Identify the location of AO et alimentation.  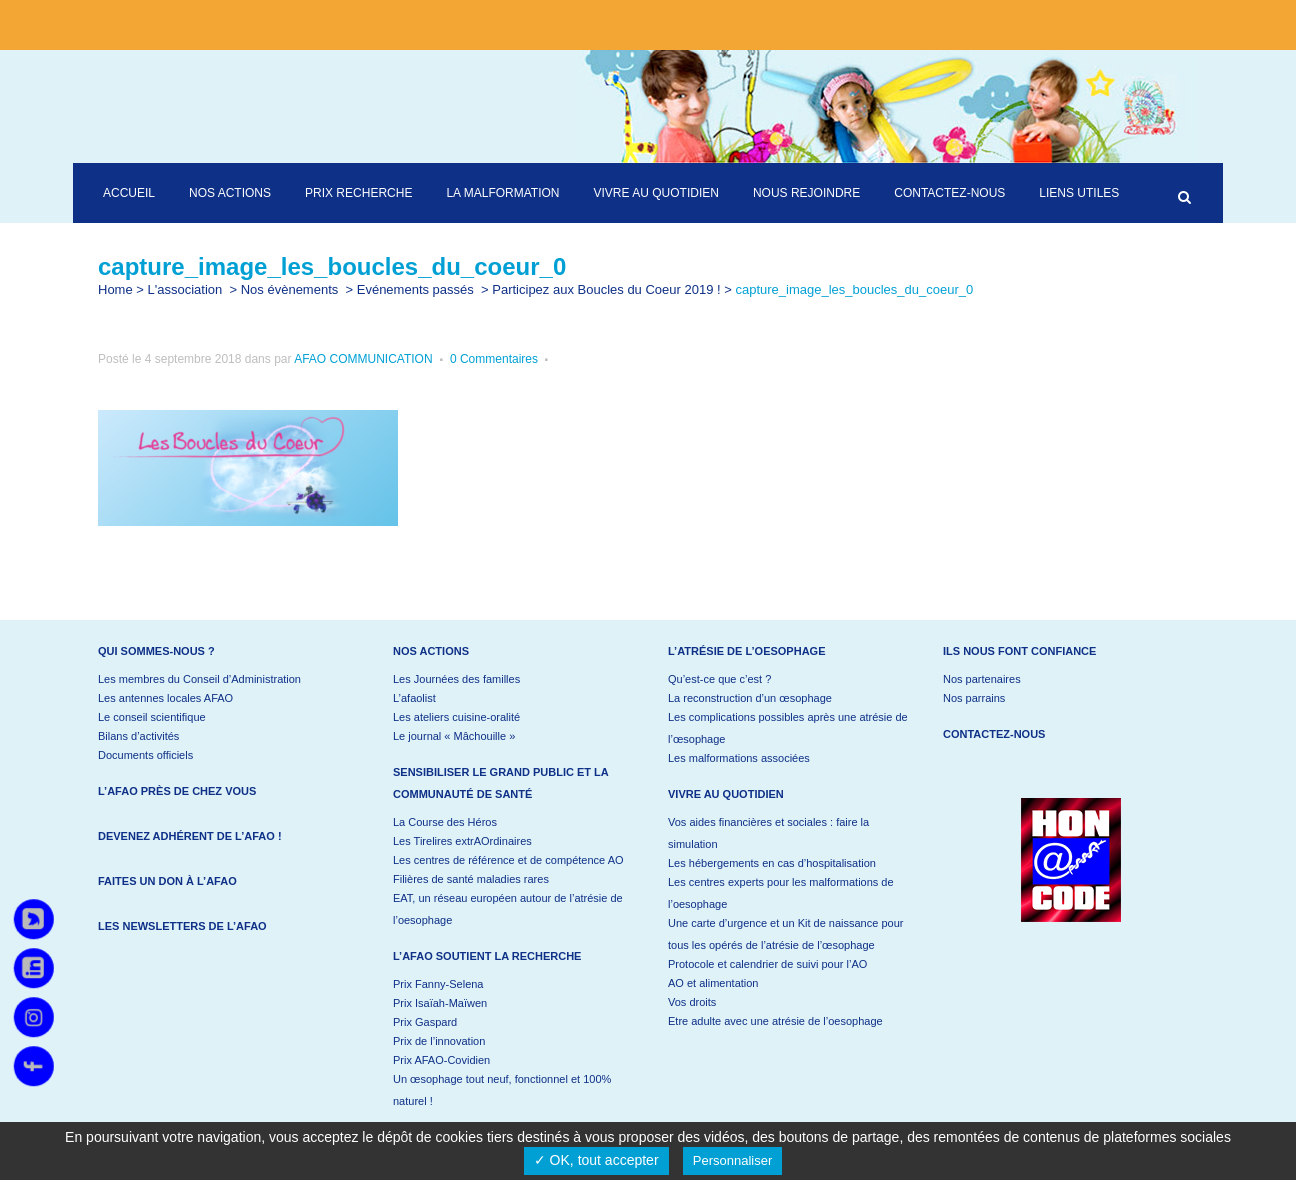
(713, 983).